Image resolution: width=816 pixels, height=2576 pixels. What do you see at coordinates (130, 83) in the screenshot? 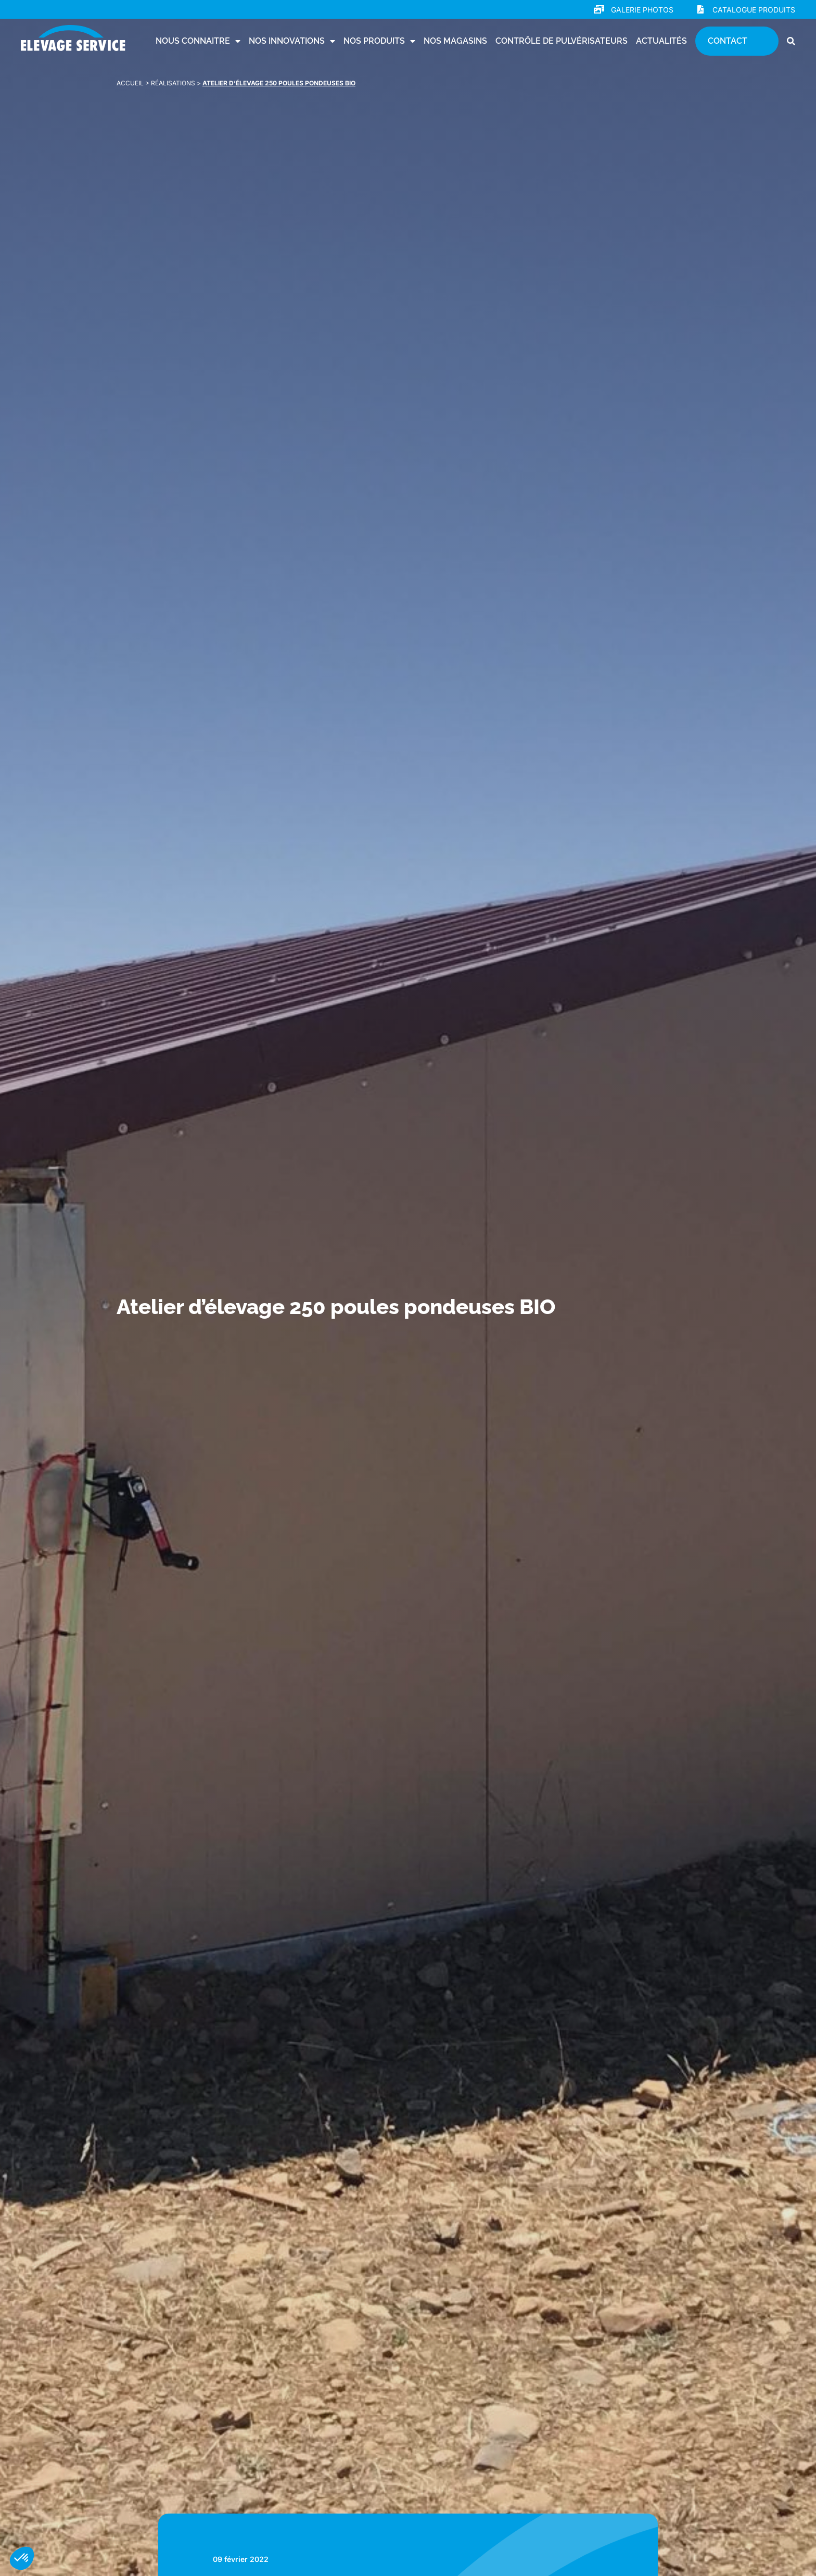
I see `Accueil` at bounding box center [130, 83].